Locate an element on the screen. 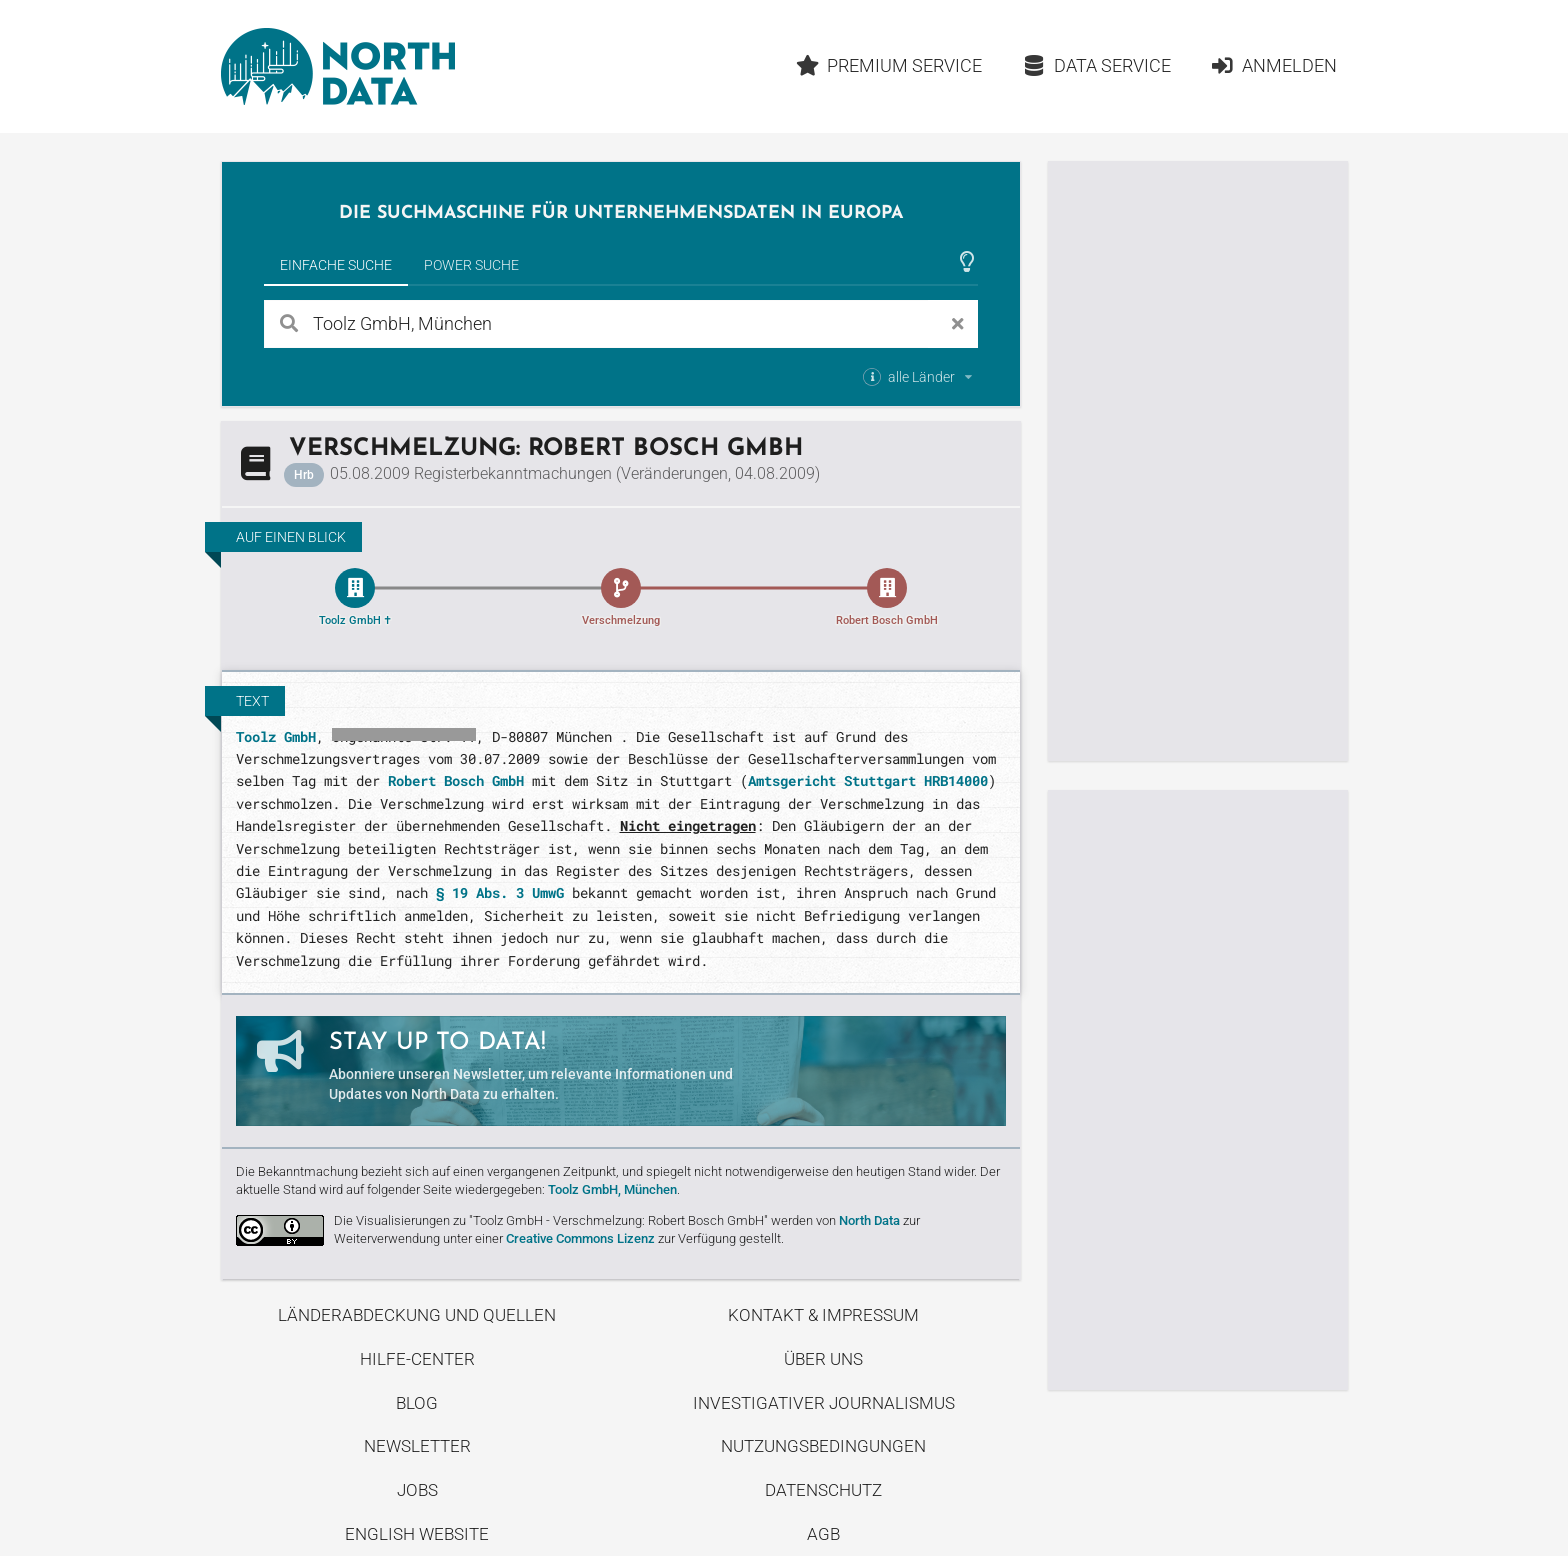 The image size is (1568, 1556). Creative Commons Lizenz is located at coordinates (580, 1238).